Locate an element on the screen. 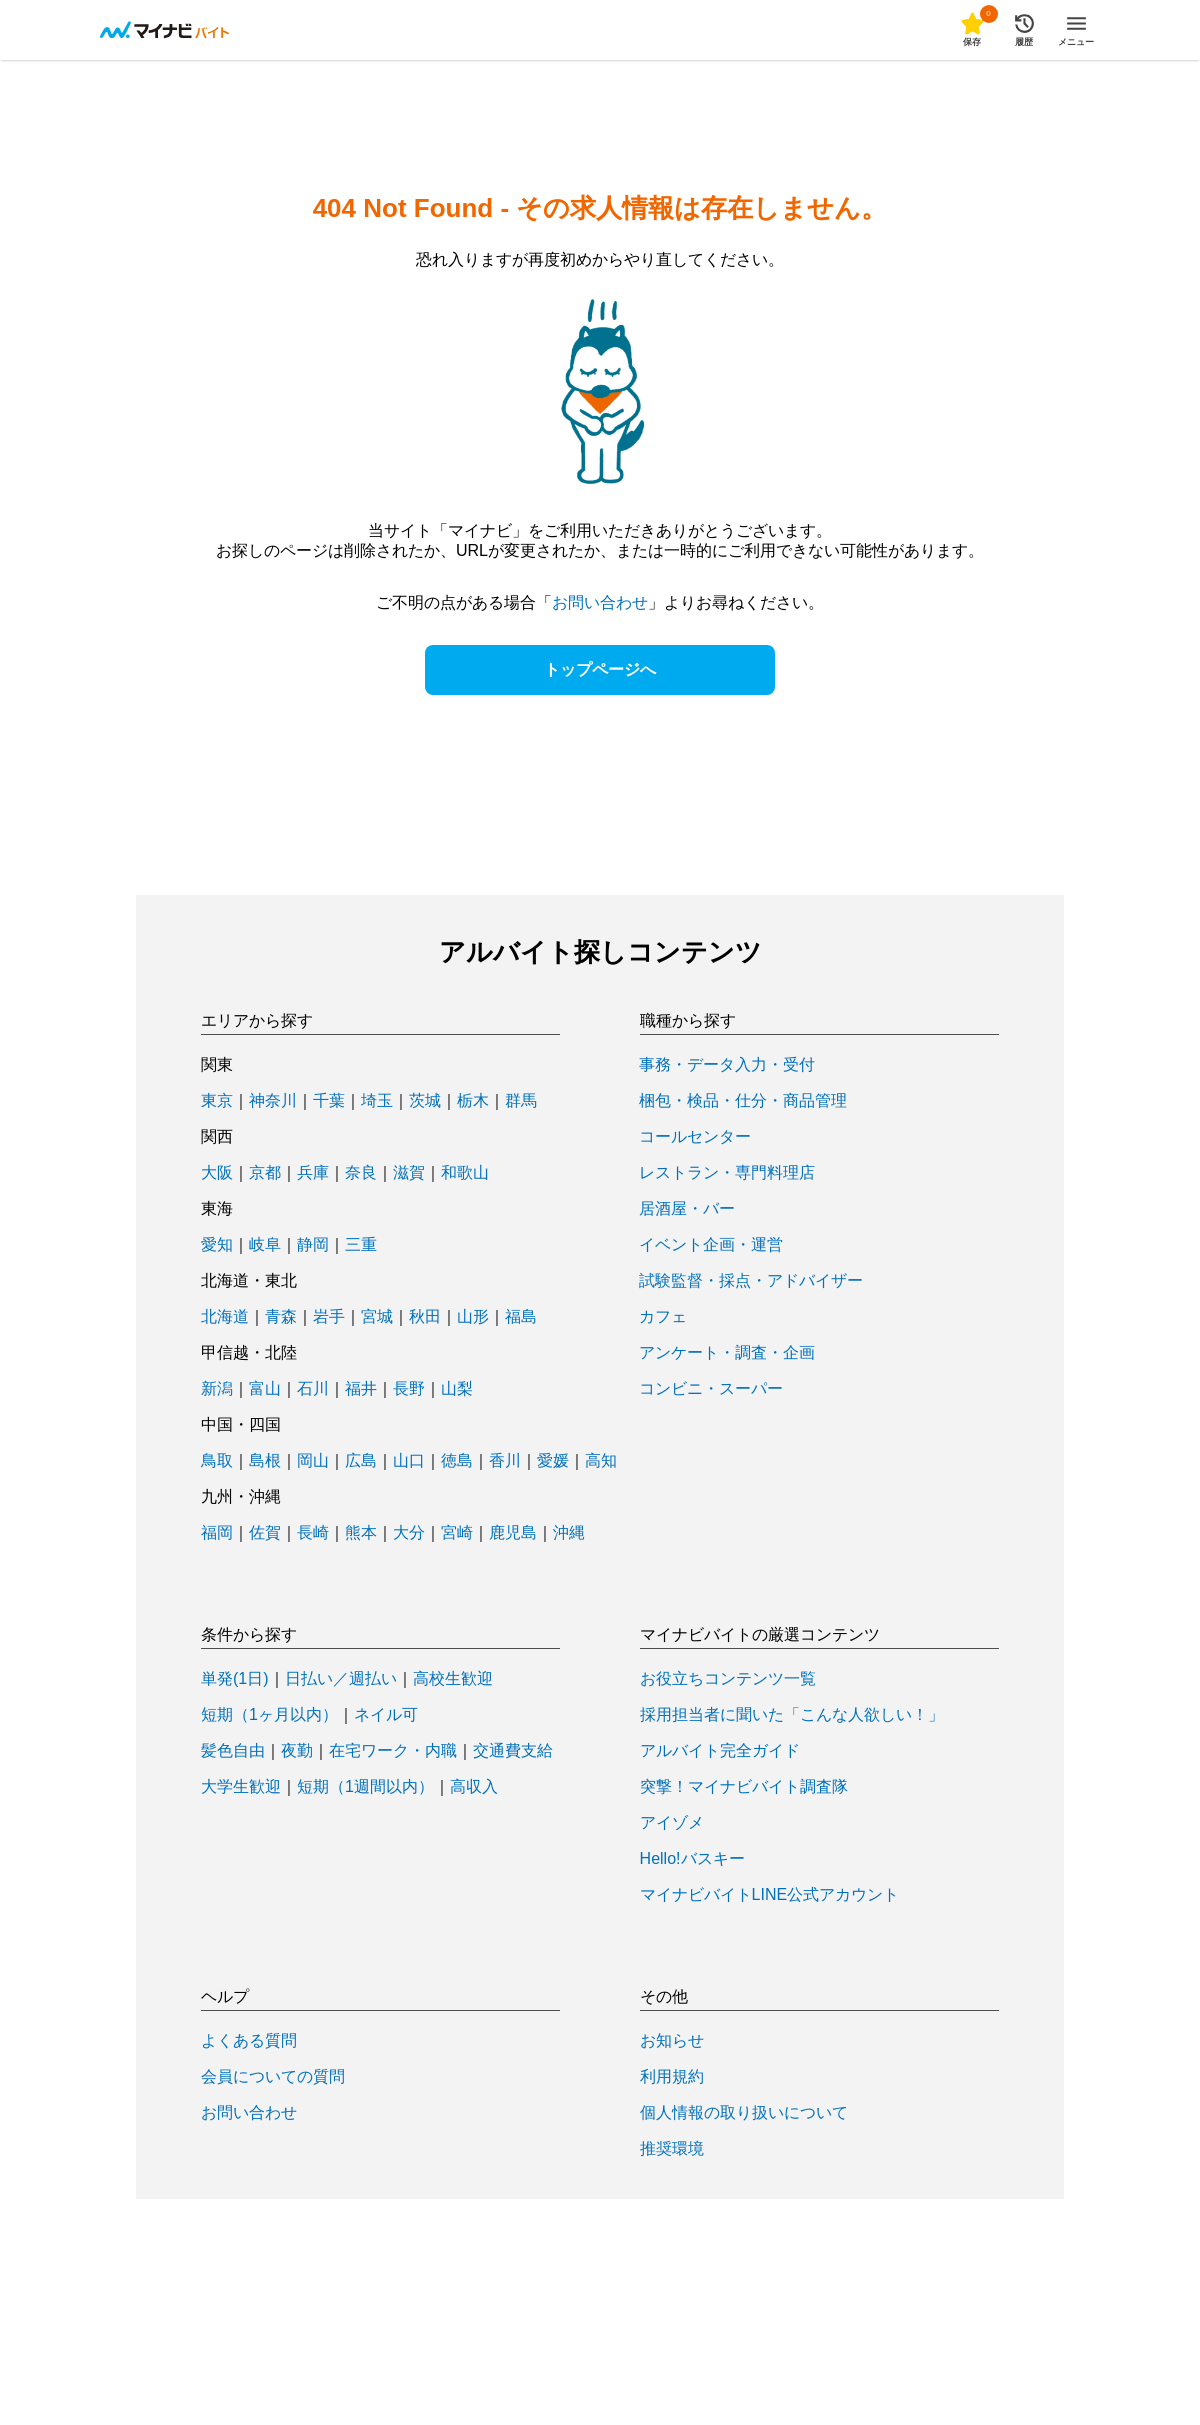 This screenshot has height=2425, width=1200. 徳島 is located at coordinates (457, 1461).